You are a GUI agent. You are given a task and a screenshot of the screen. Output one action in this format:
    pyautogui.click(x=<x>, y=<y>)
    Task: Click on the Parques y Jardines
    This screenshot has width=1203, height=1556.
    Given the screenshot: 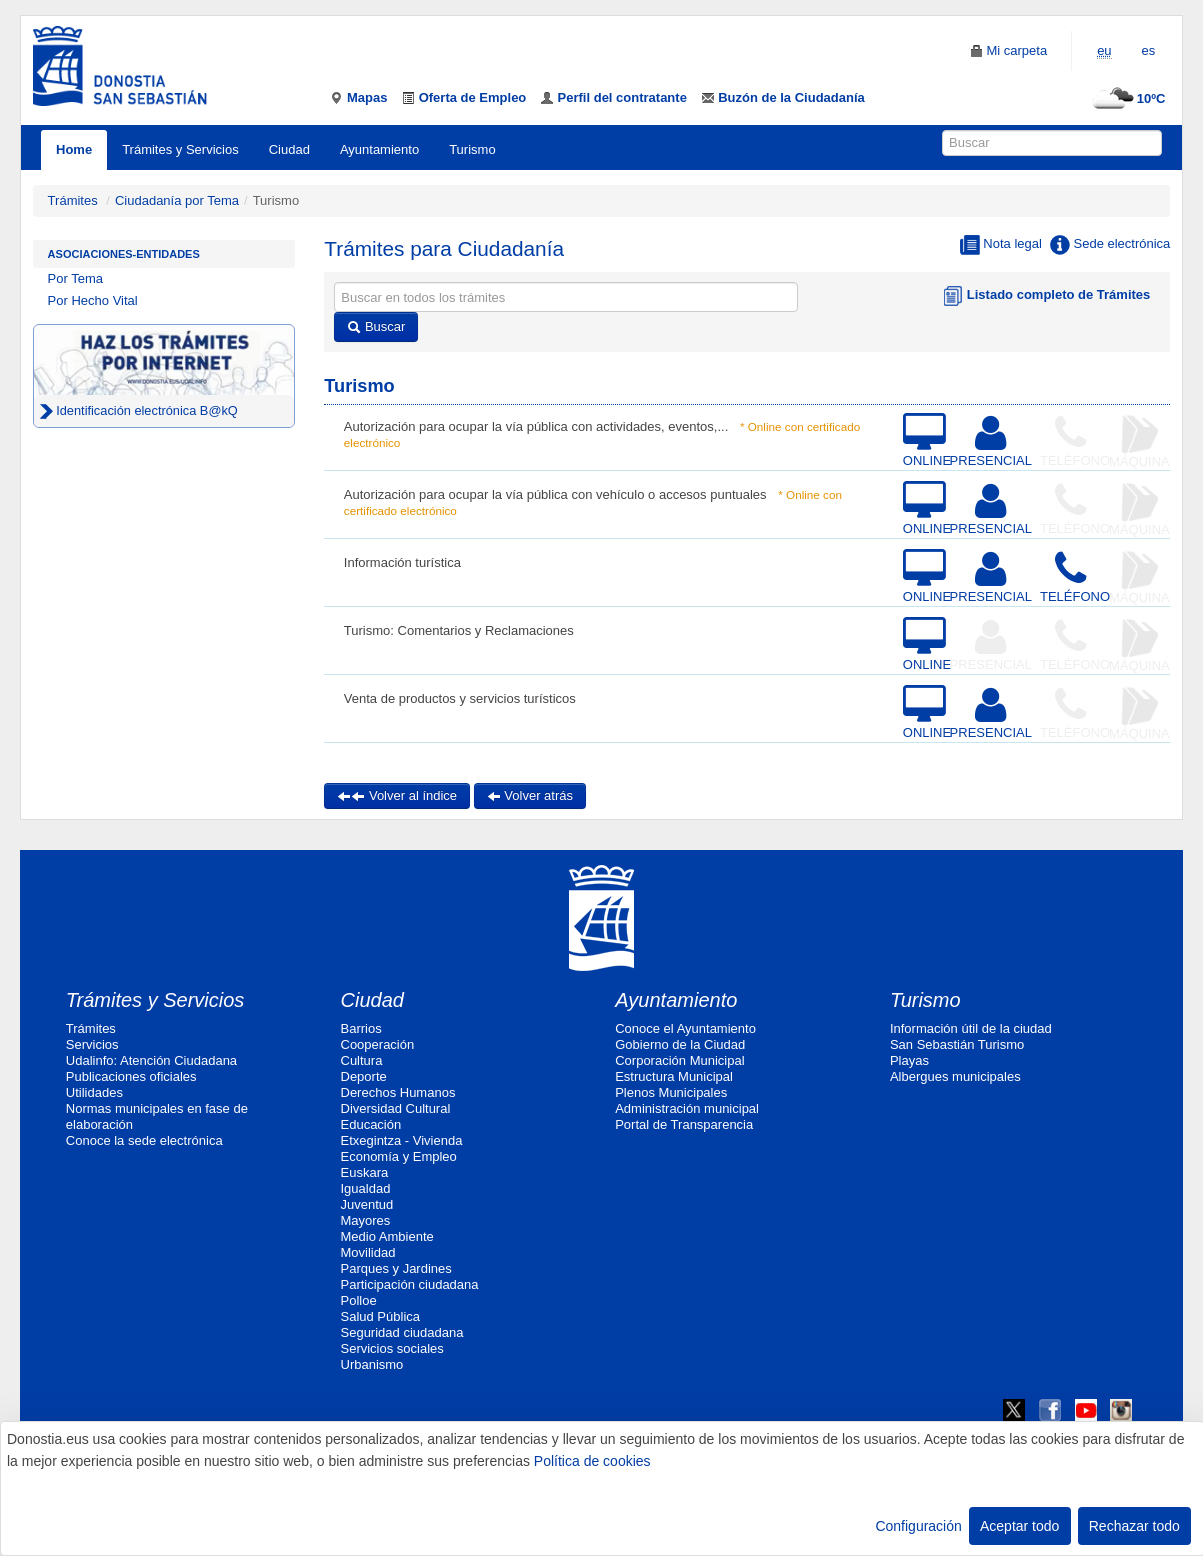 What is the action you would take?
    pyautogui.click(x=396, y=1268)
    